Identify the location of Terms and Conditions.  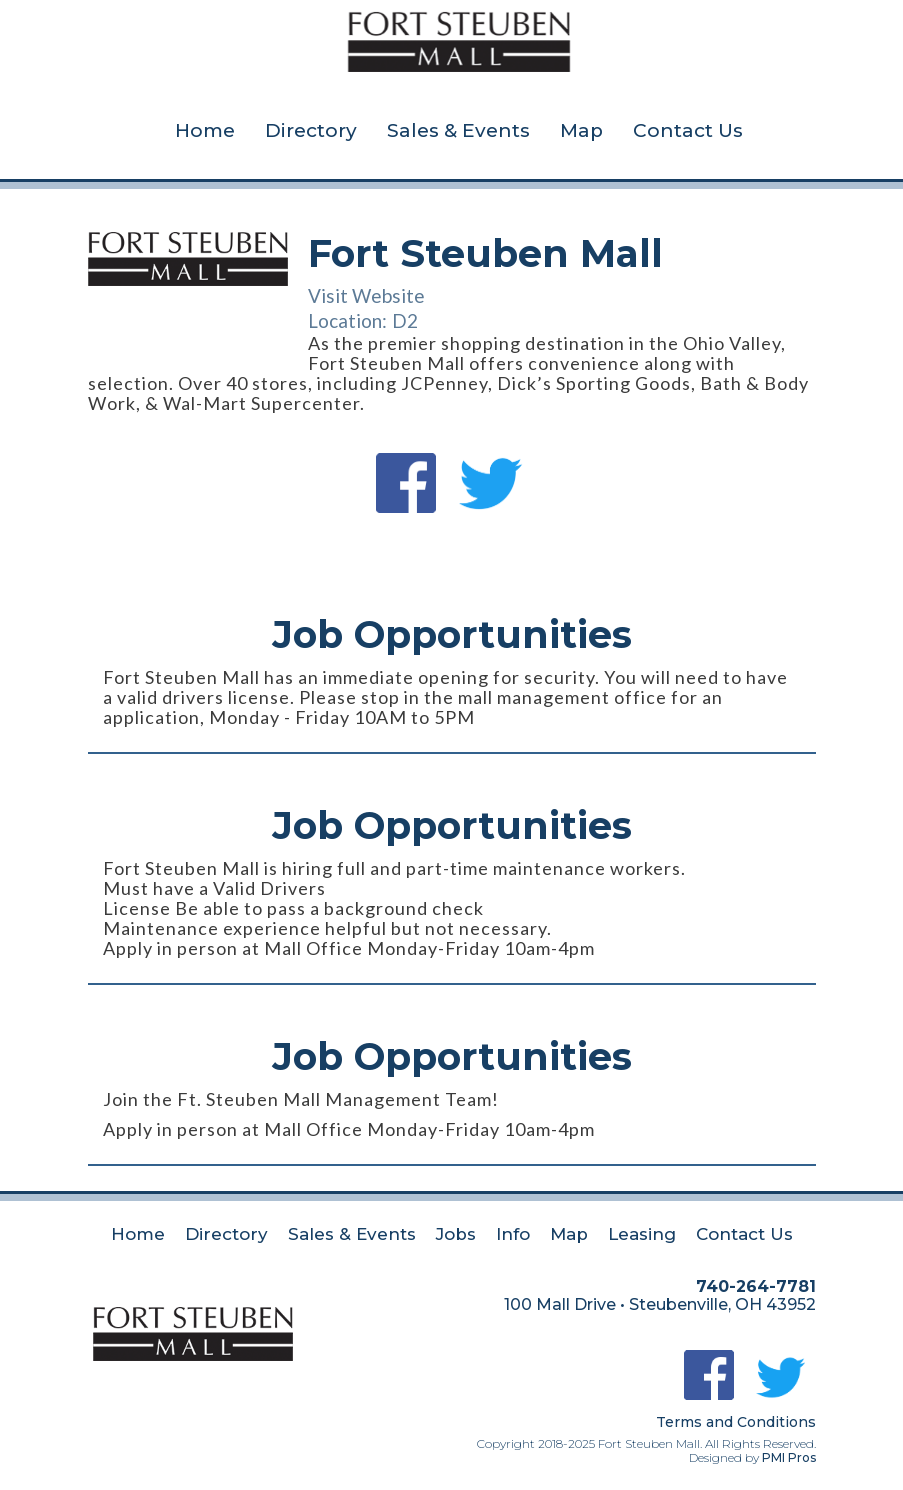
(736, 1422).